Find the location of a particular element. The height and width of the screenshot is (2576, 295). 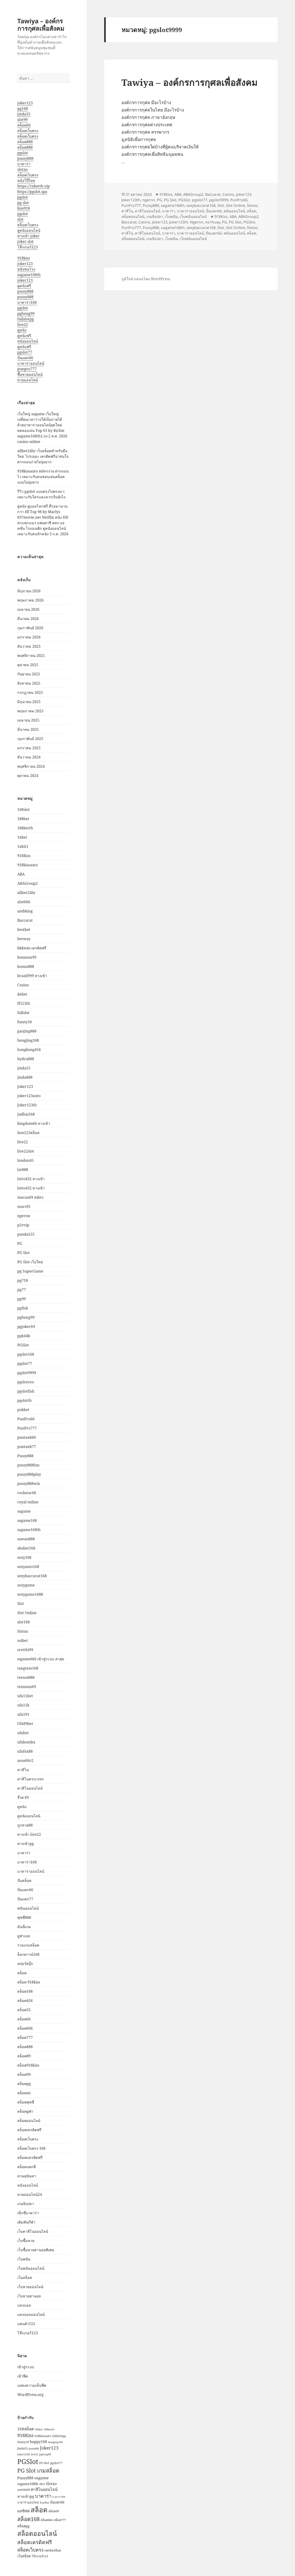

คาสิโน is located at coordinates (23, 1769).